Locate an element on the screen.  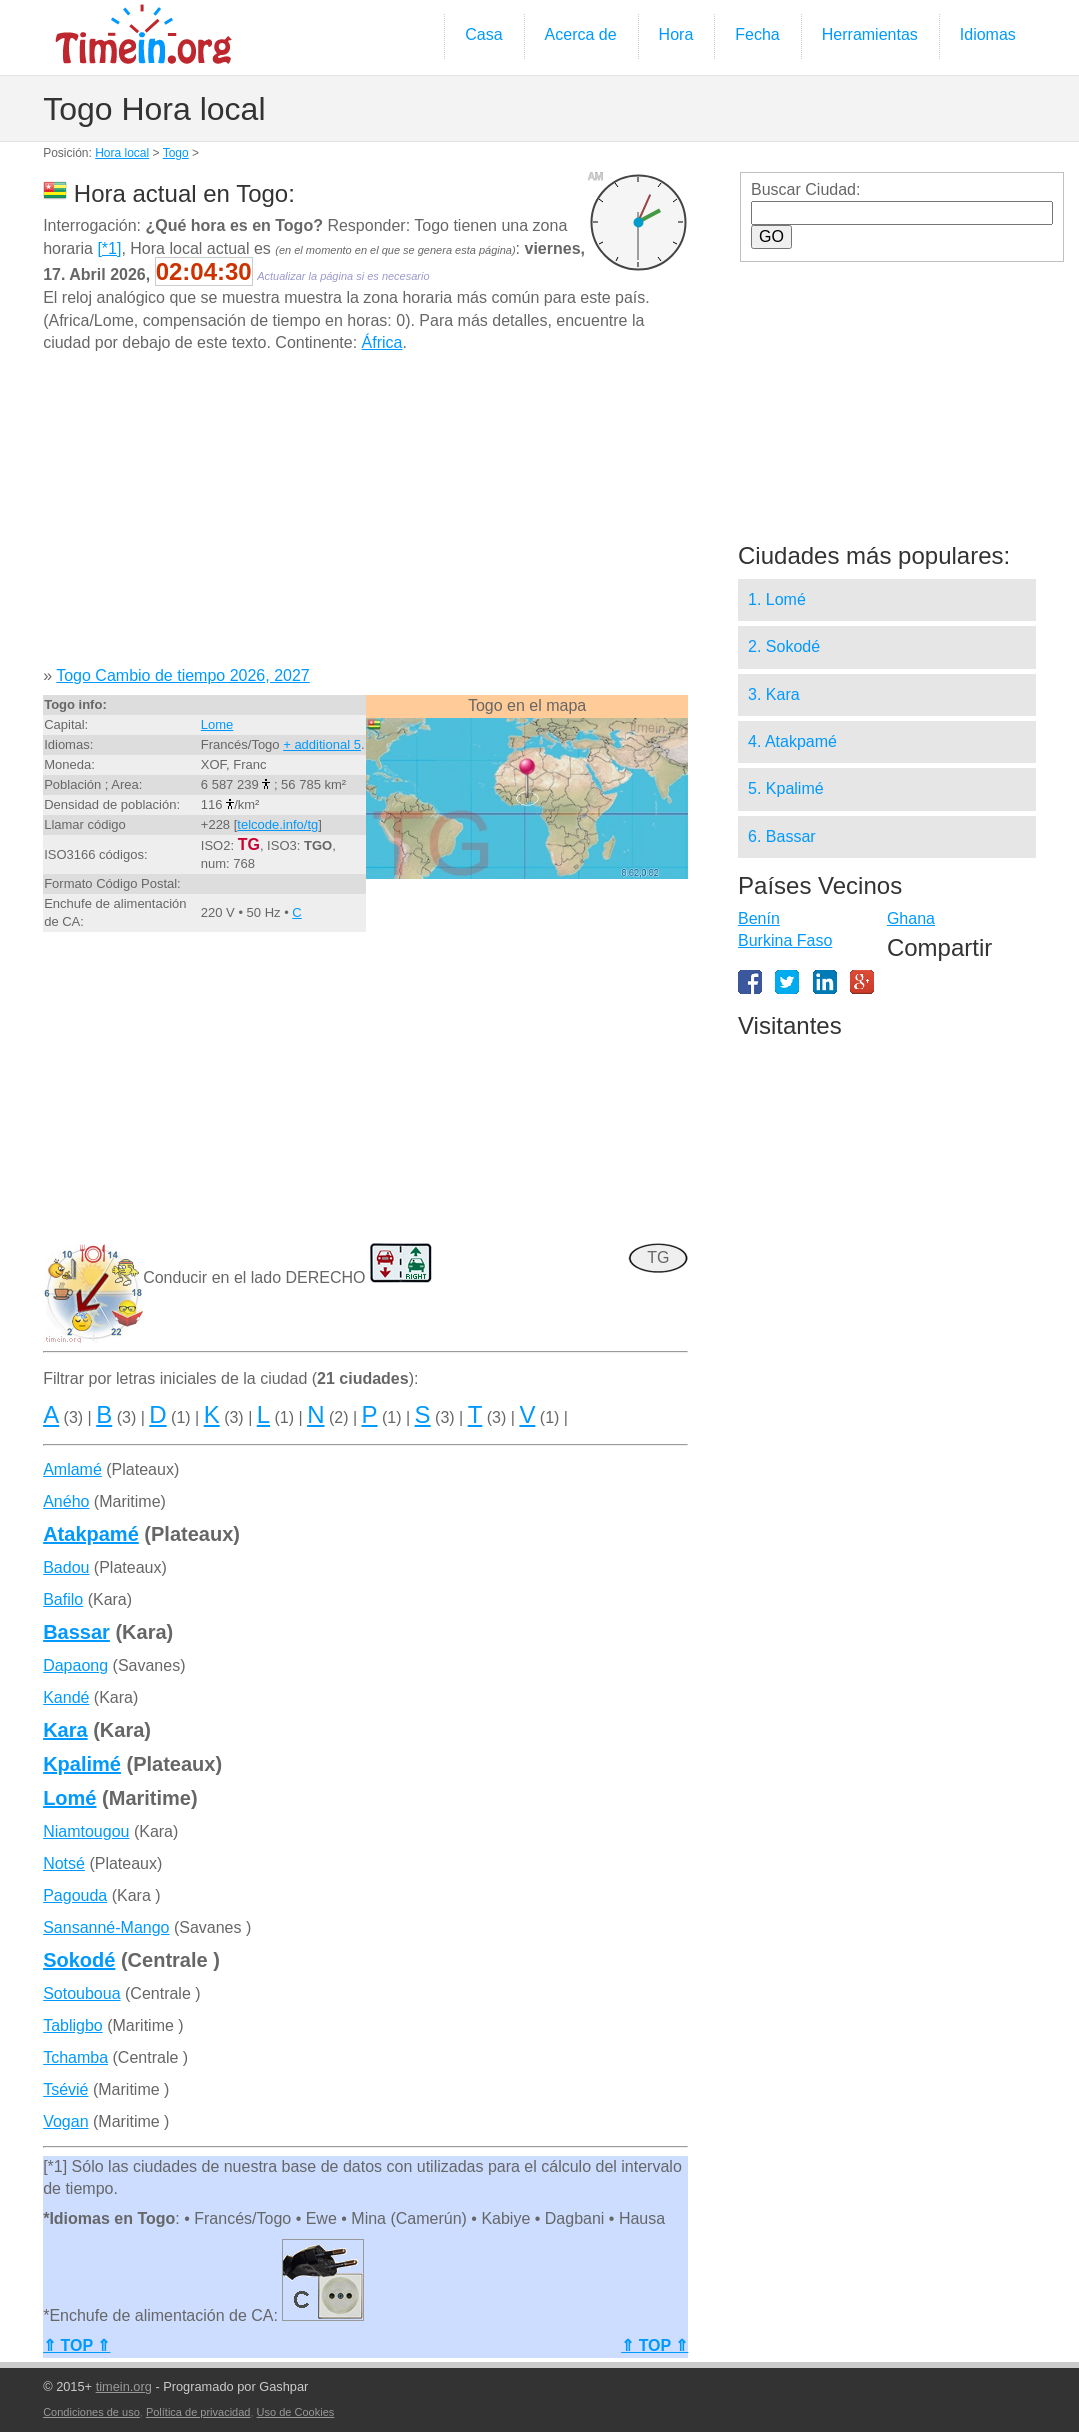
2. Sokodé is located at coordinates (784, 646).